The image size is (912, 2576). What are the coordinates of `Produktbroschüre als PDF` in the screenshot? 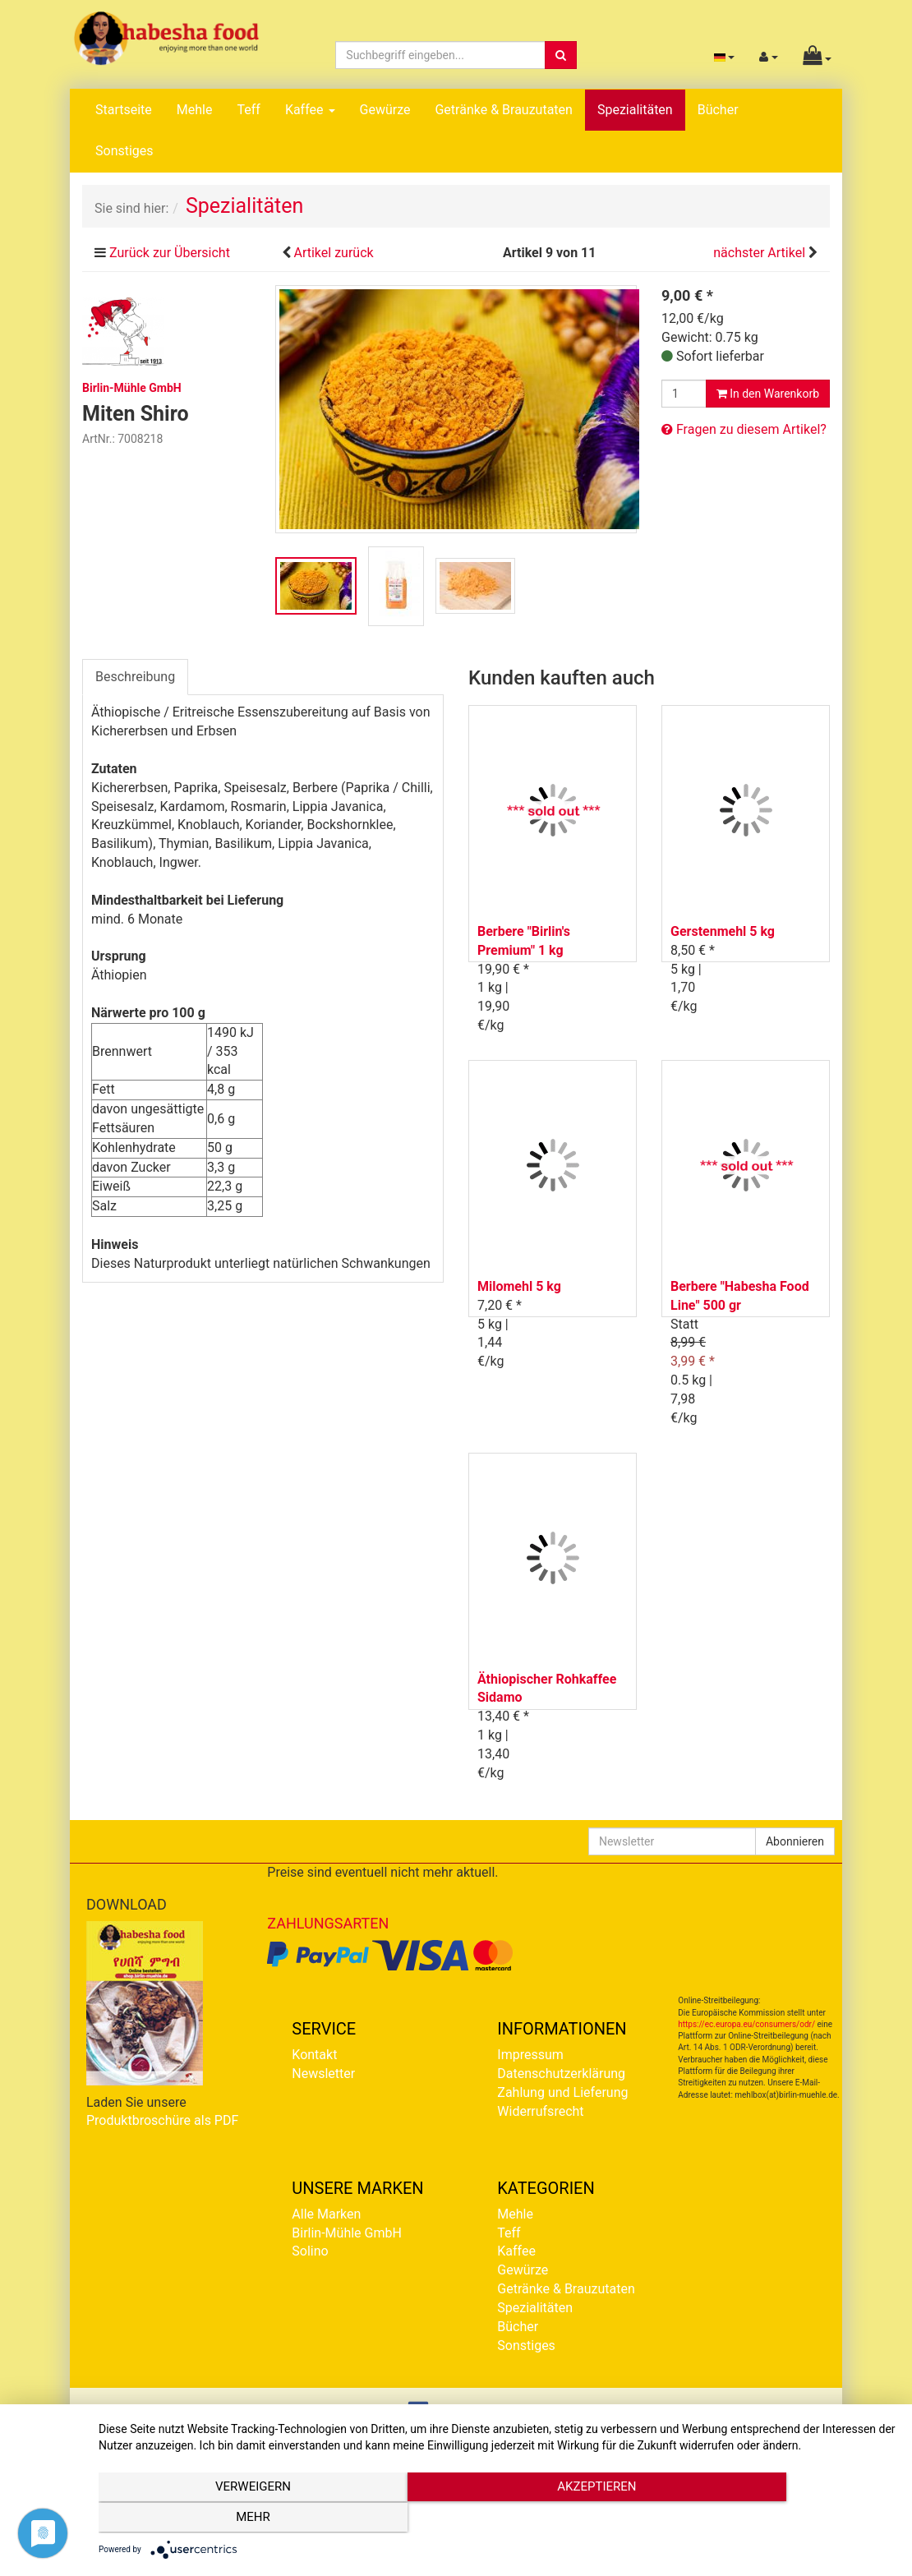 It's located at (162, 2120).